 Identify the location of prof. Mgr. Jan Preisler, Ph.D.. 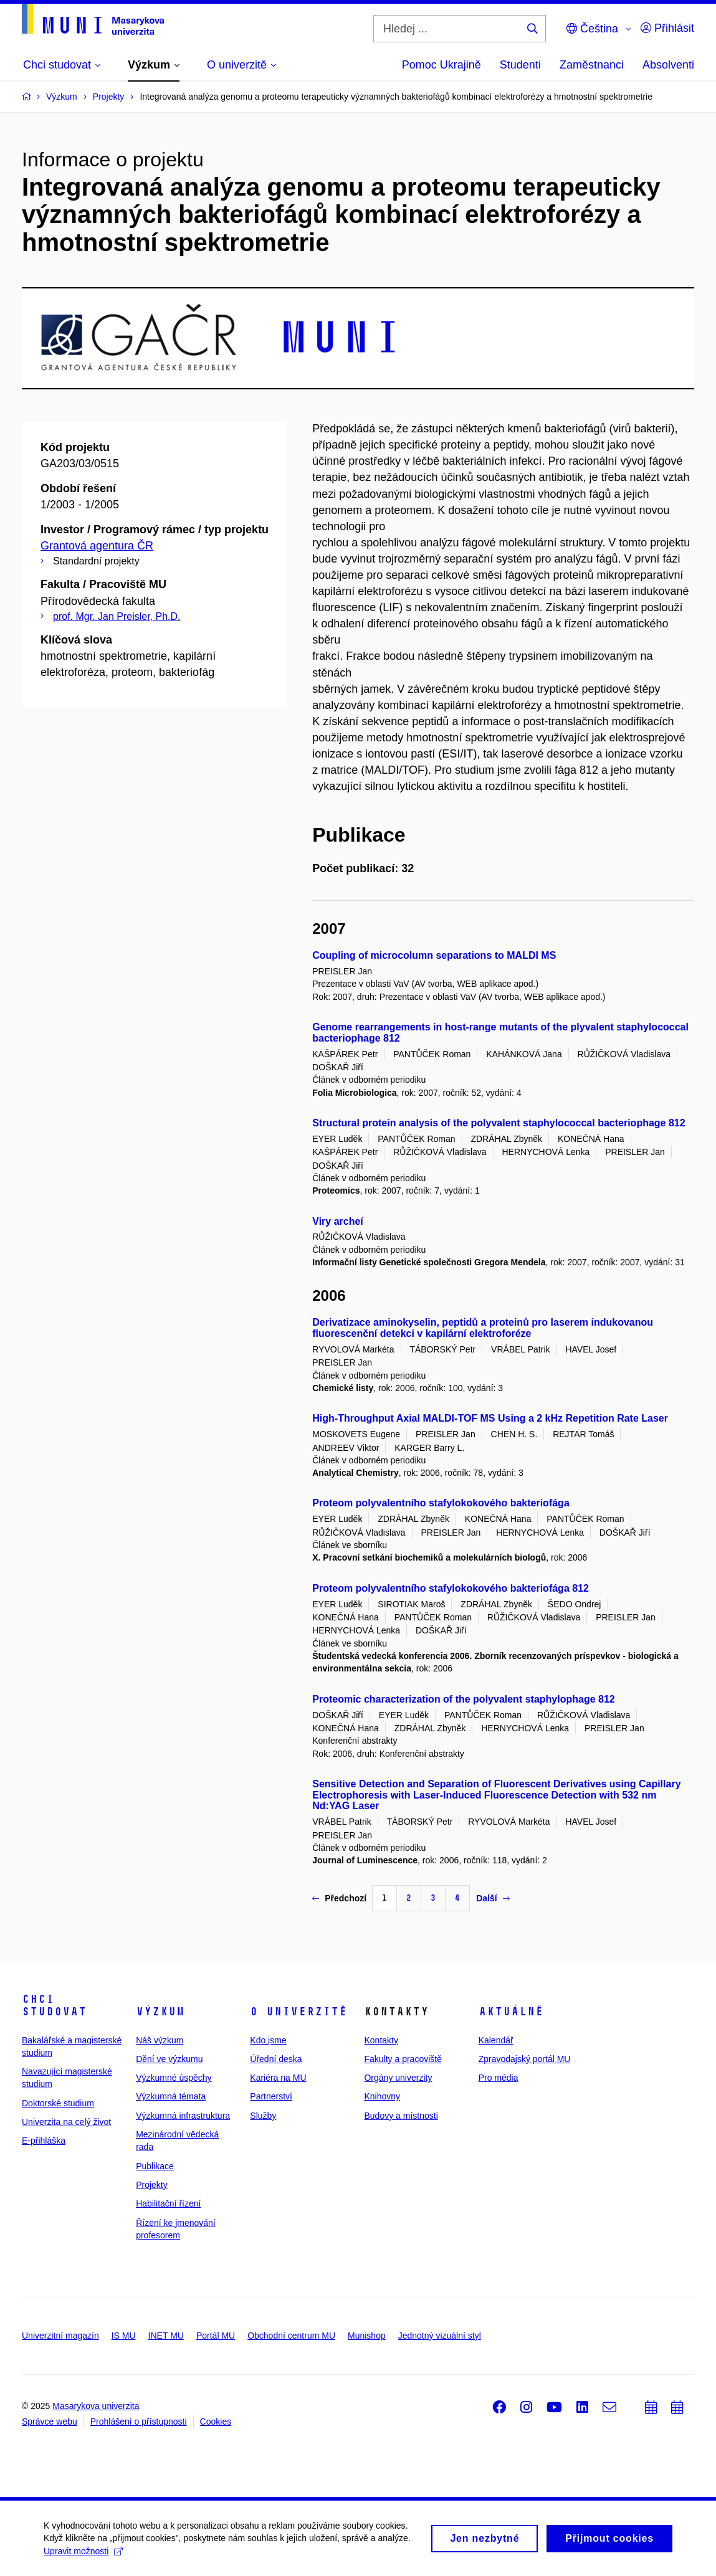
(117, 616).